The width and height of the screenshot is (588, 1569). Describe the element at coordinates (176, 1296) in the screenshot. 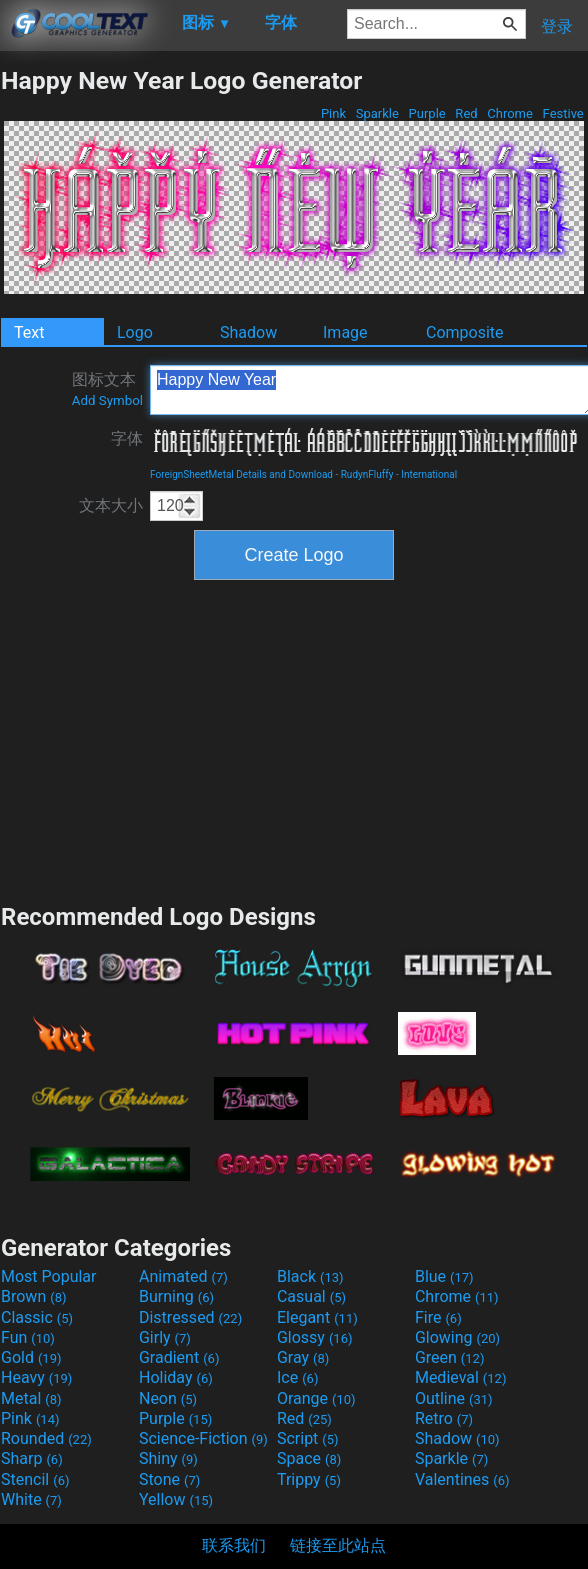

I see `Burning` at that location.